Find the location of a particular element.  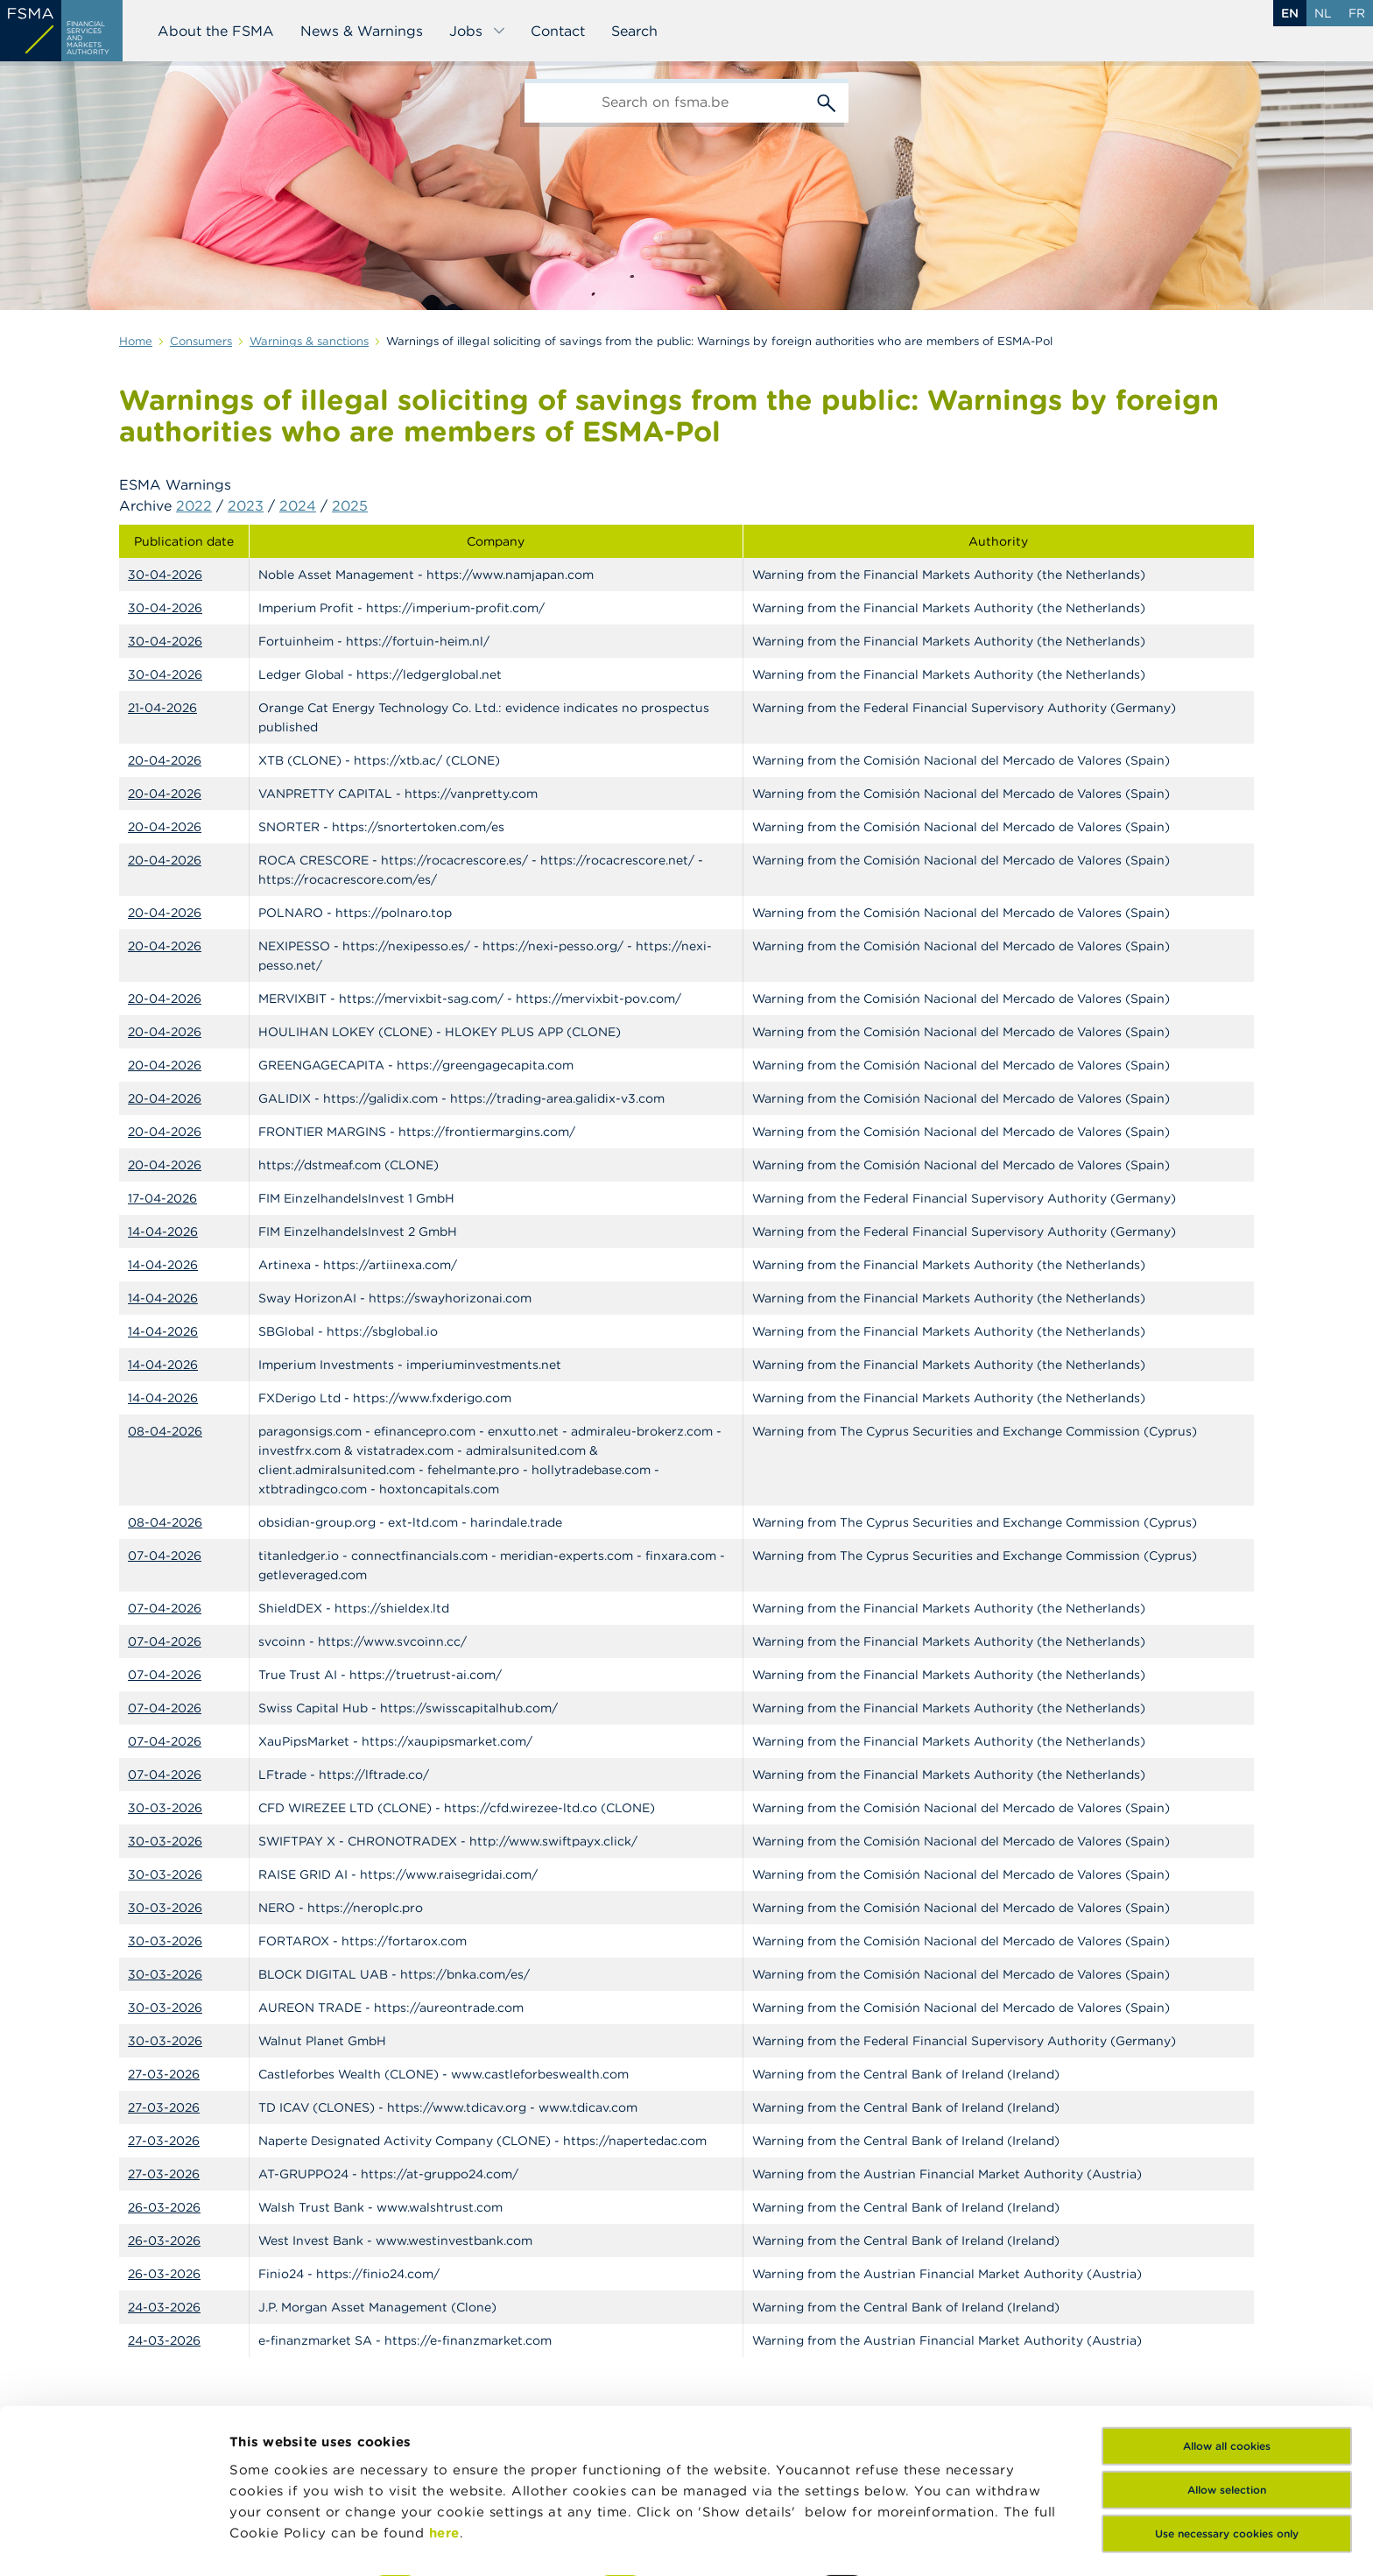

Use necessary cookies only is located at coordinates (1227, 2424).